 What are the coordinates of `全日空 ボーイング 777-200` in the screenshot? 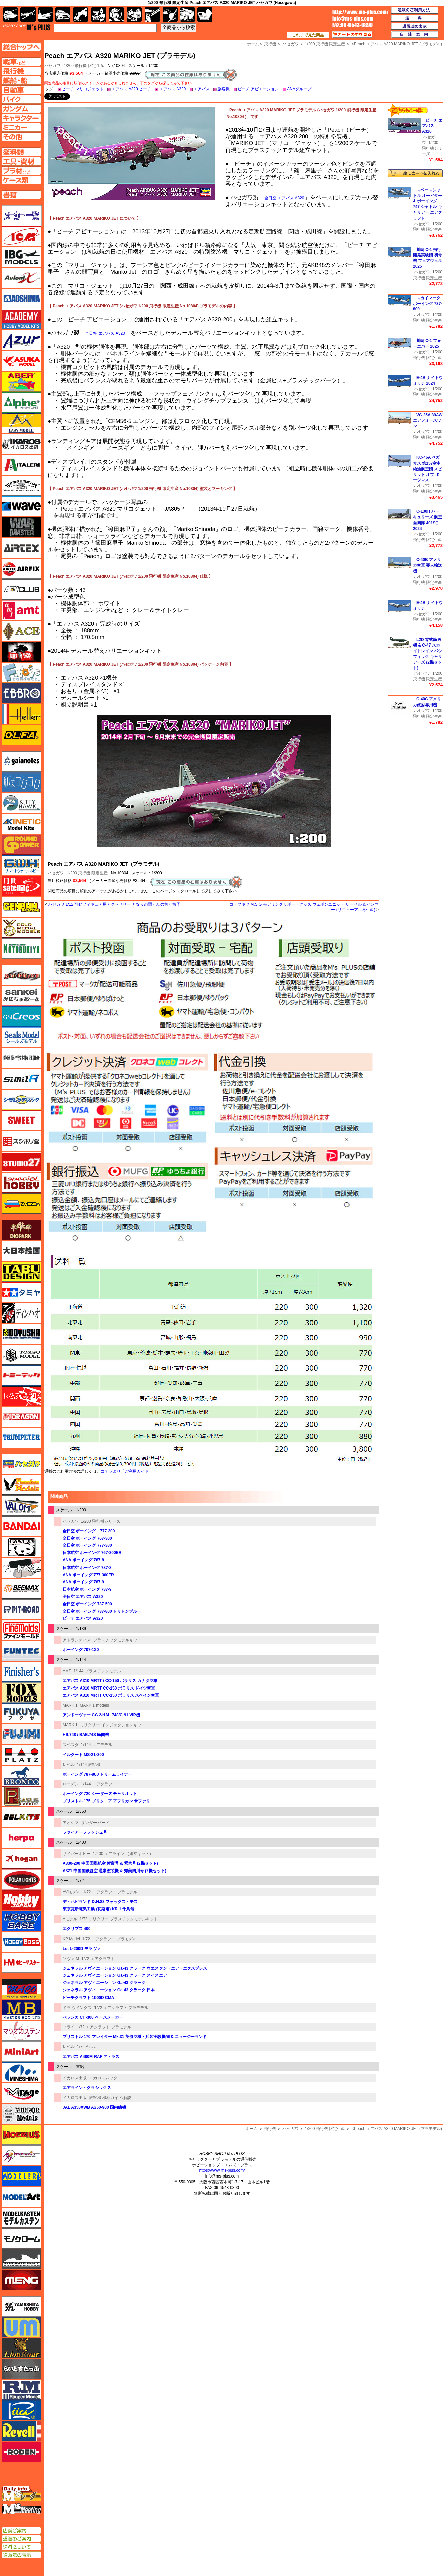 It's located at (89, 1531).